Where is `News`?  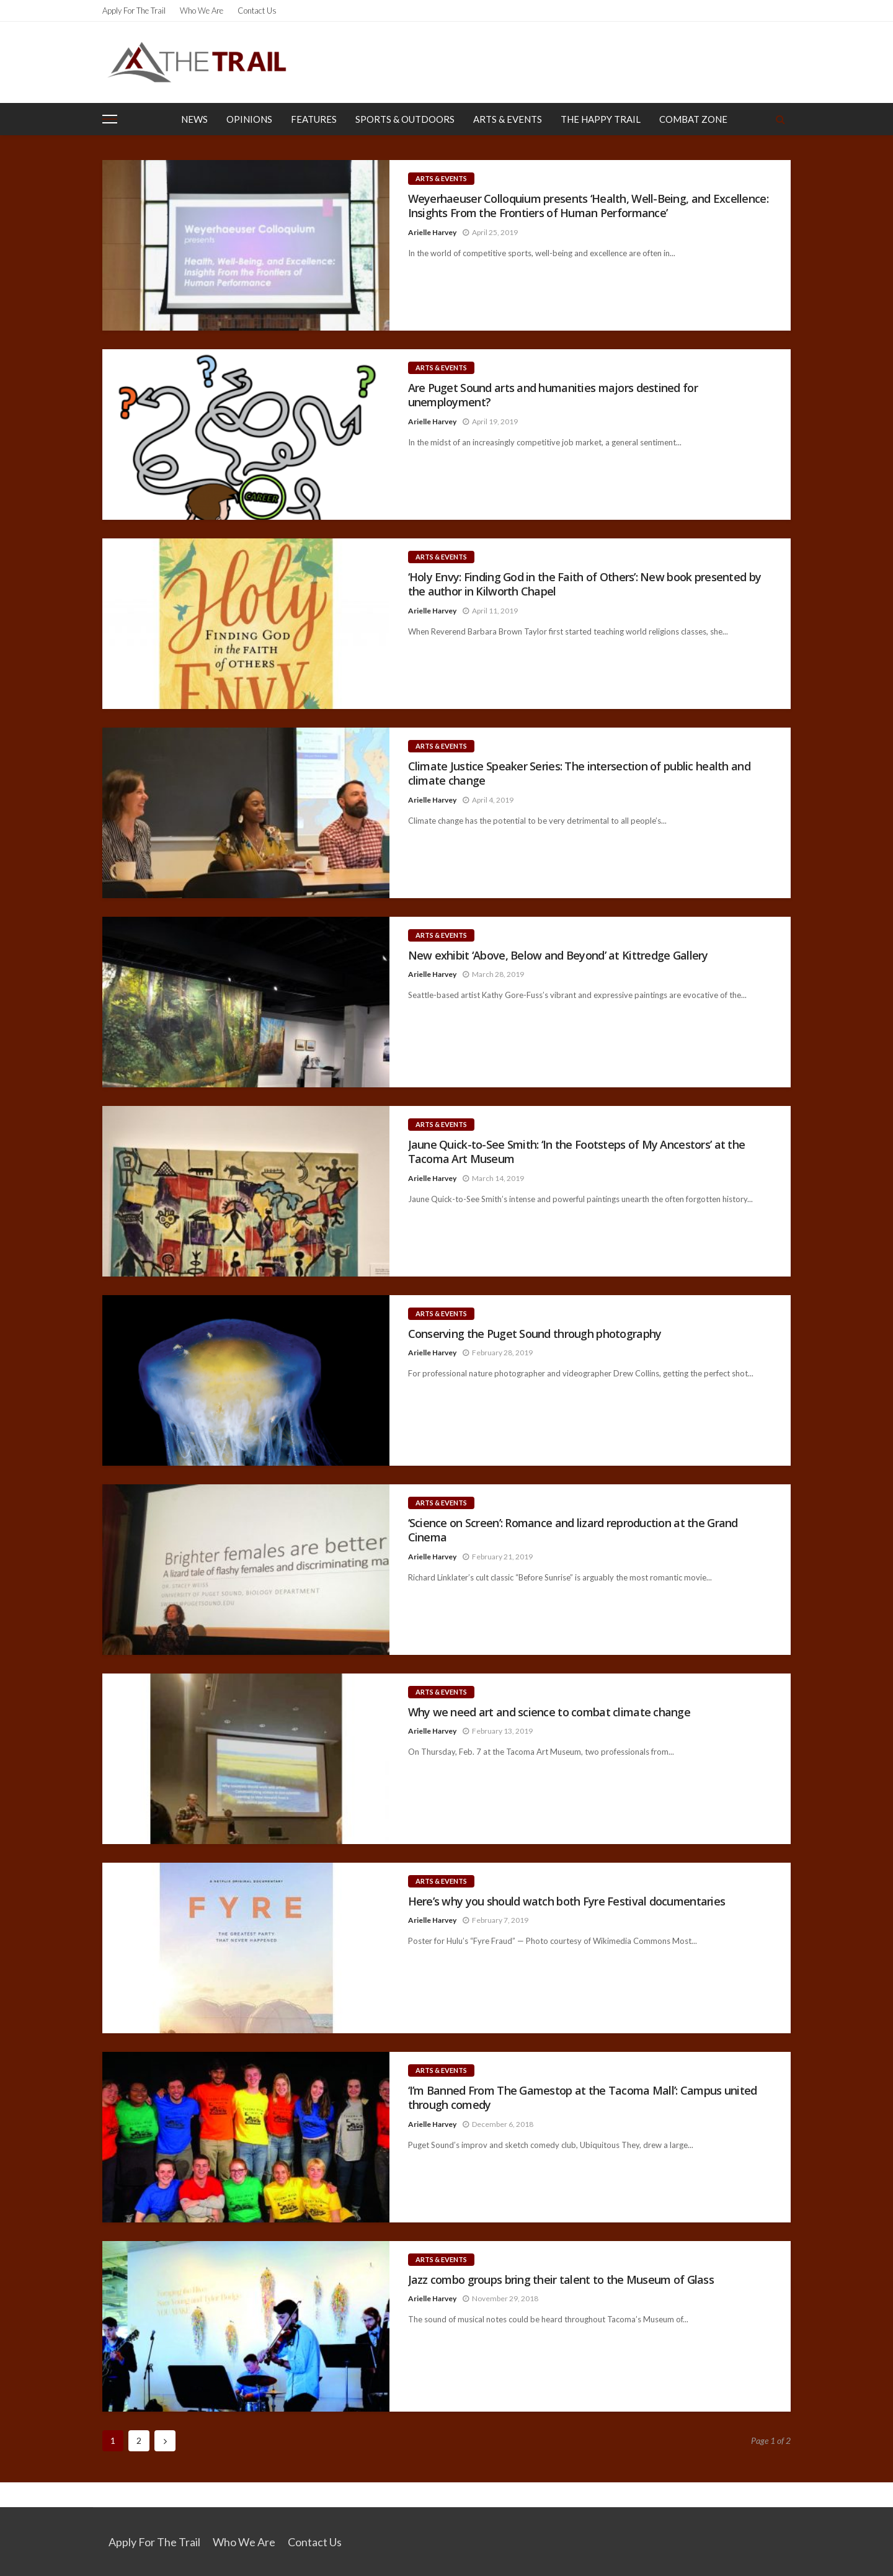
News is located at coordinates (194, 119).